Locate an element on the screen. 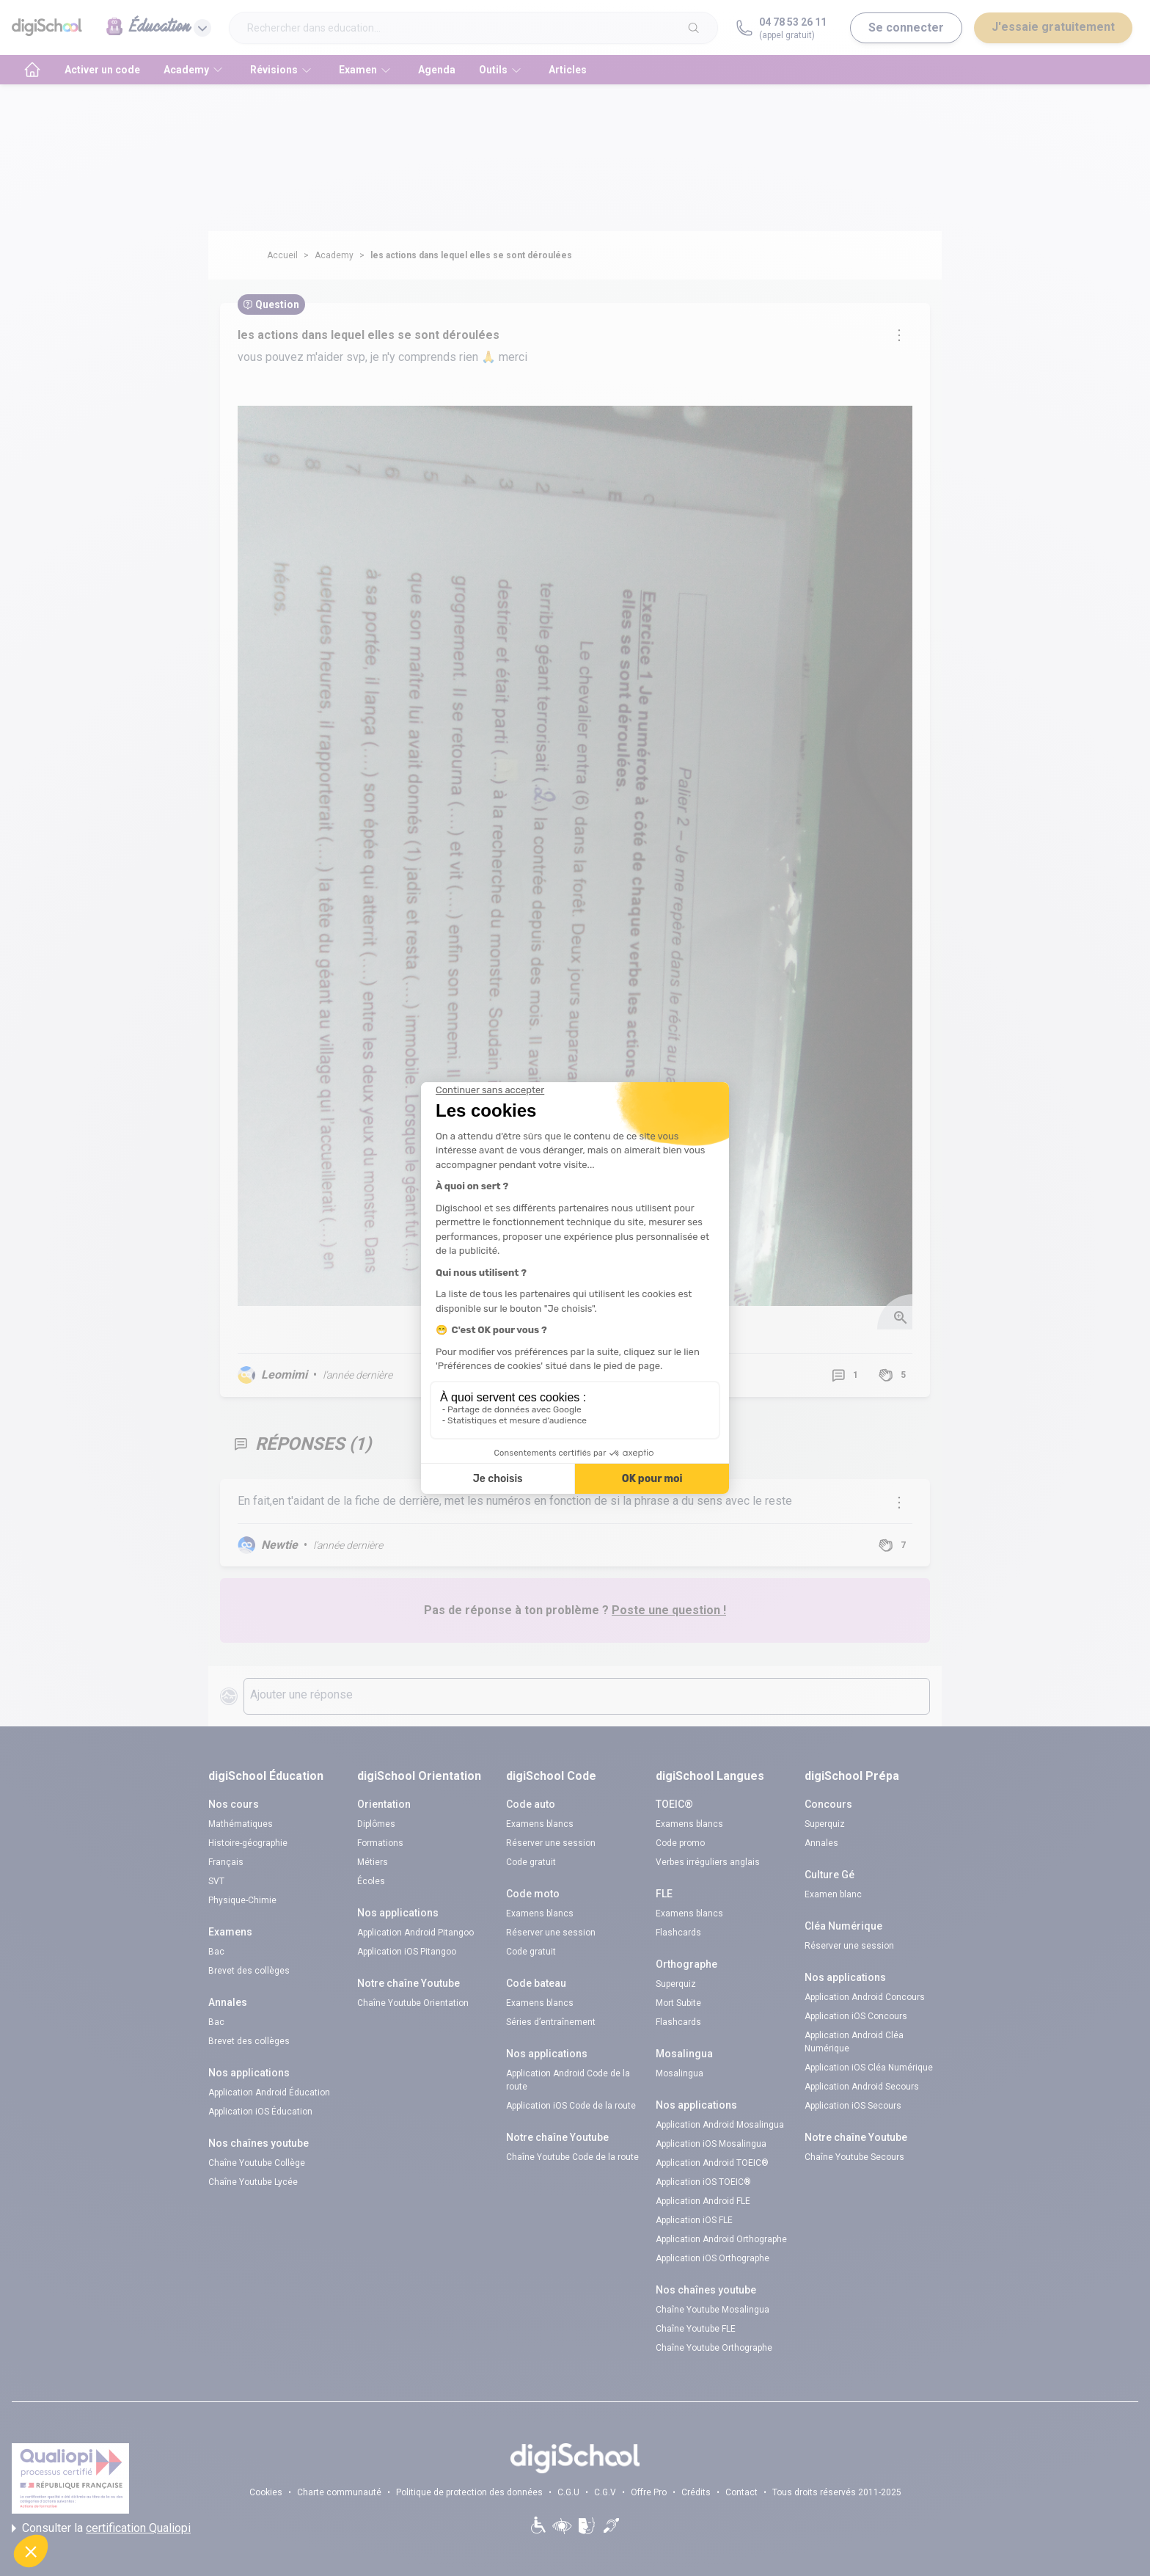  Code promo is located at coordinates (680, 1843).